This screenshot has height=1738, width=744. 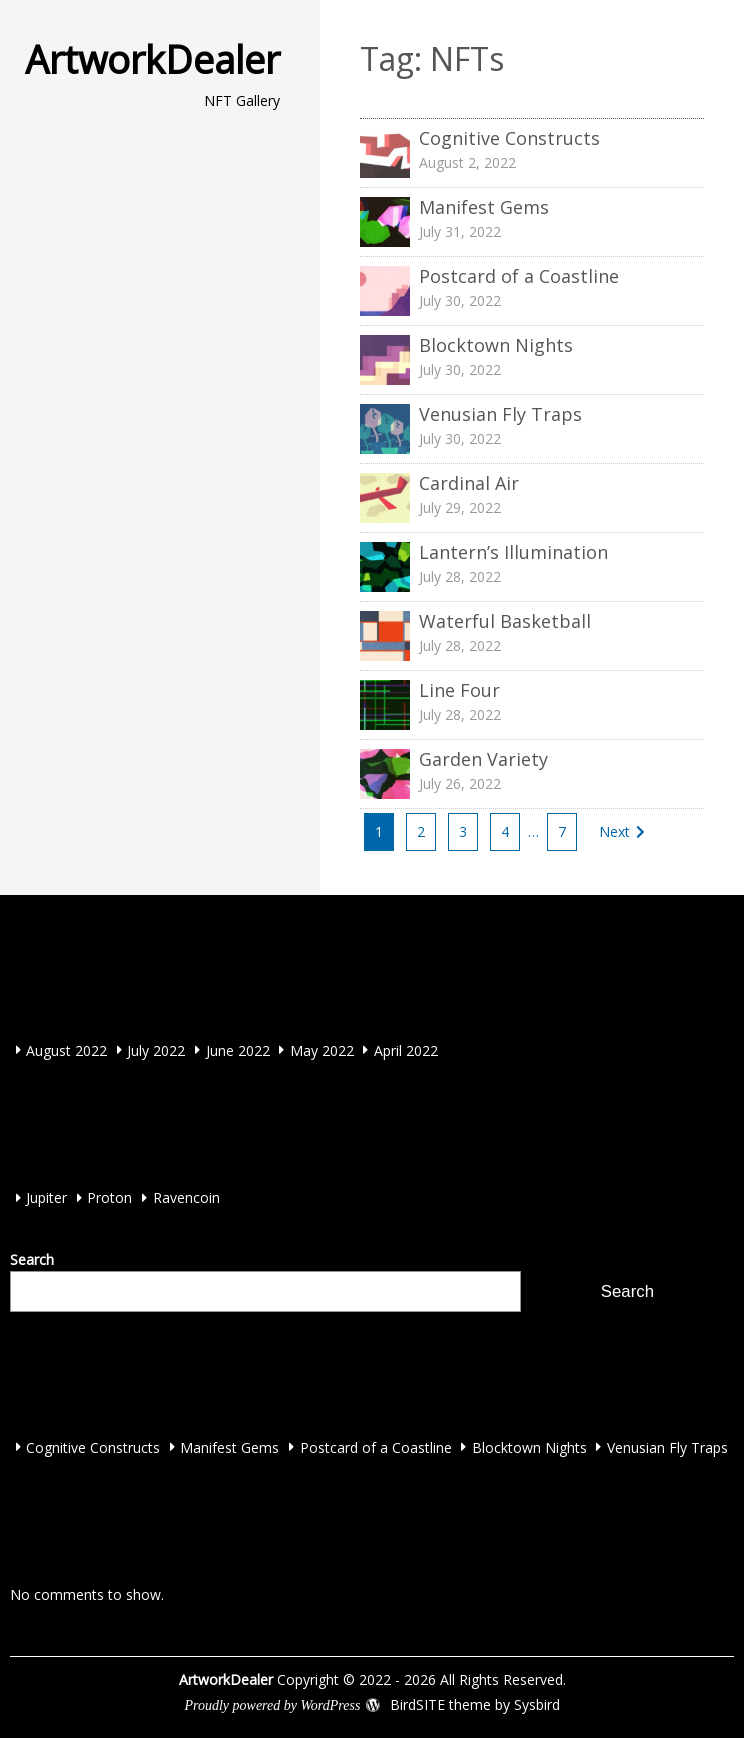 I want to click on Next, so click(x=614, y=831).